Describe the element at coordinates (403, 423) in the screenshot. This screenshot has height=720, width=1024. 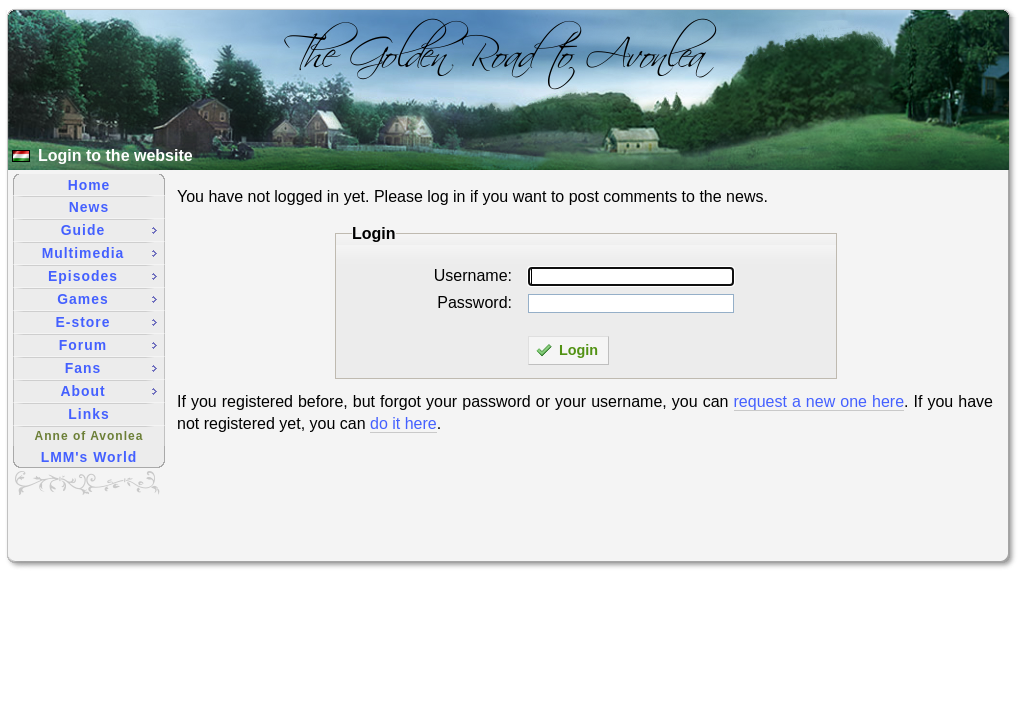
I see `do it here` at that location.